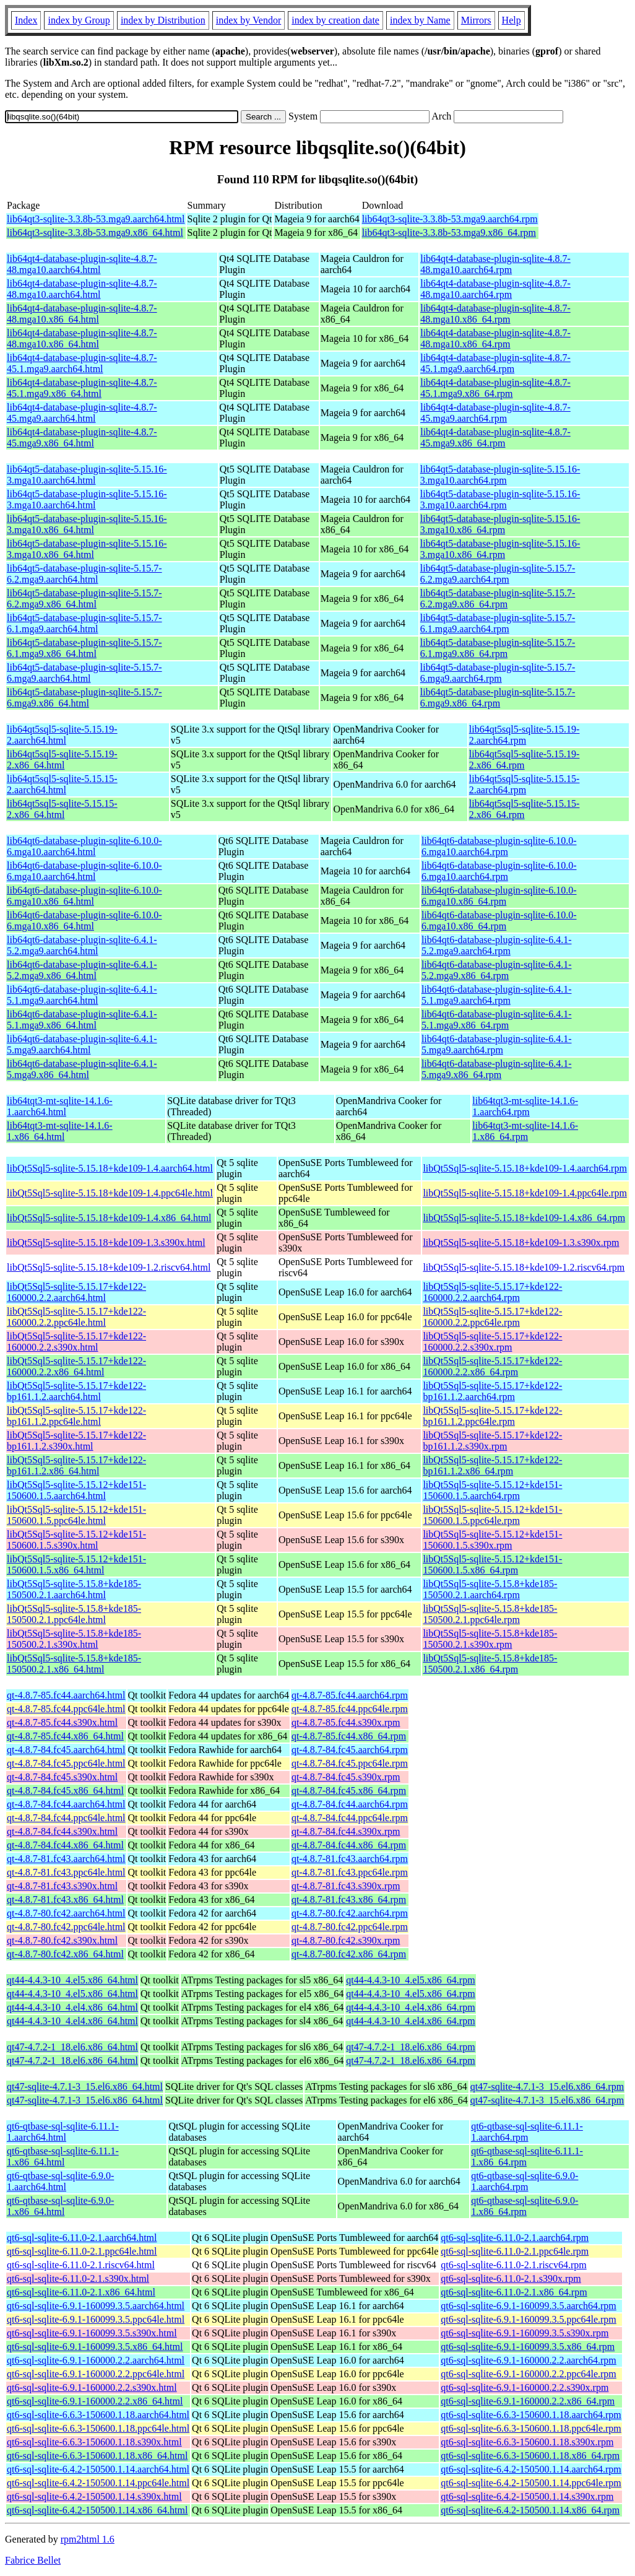  I want to click on qt6-sql-sqlite-6.11.0-2.1.s390x.rpm, so click(511, 2278).